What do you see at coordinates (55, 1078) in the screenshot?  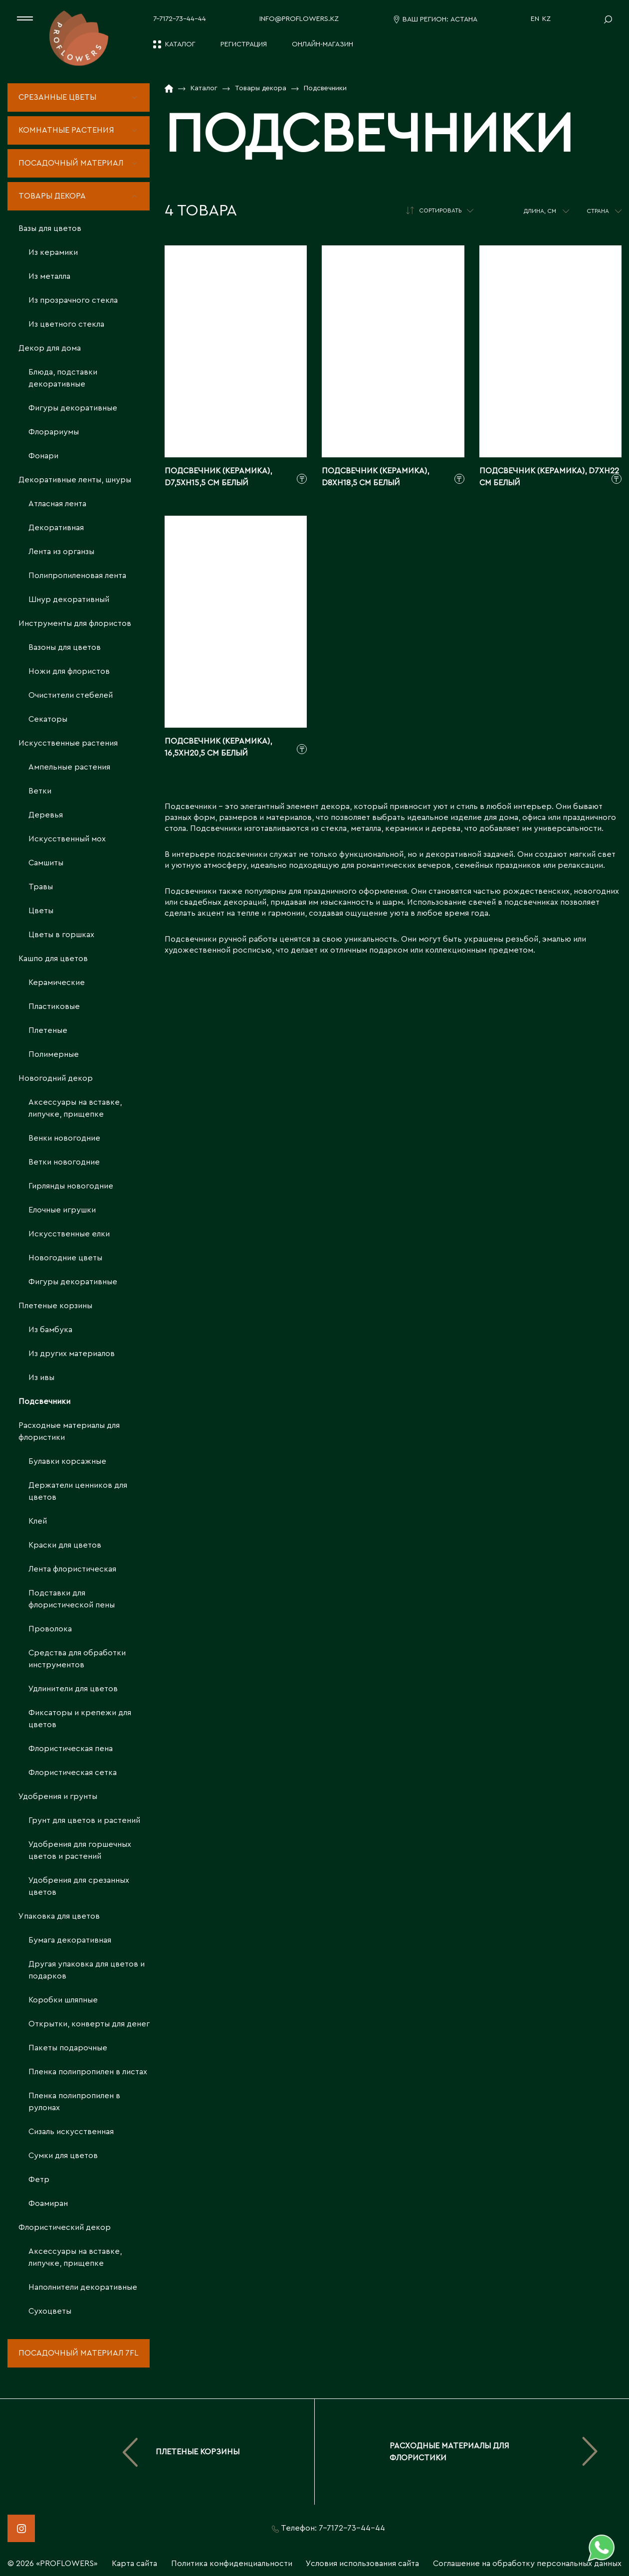 I see `Новогодний декор` at bounding box center [55, 1078].